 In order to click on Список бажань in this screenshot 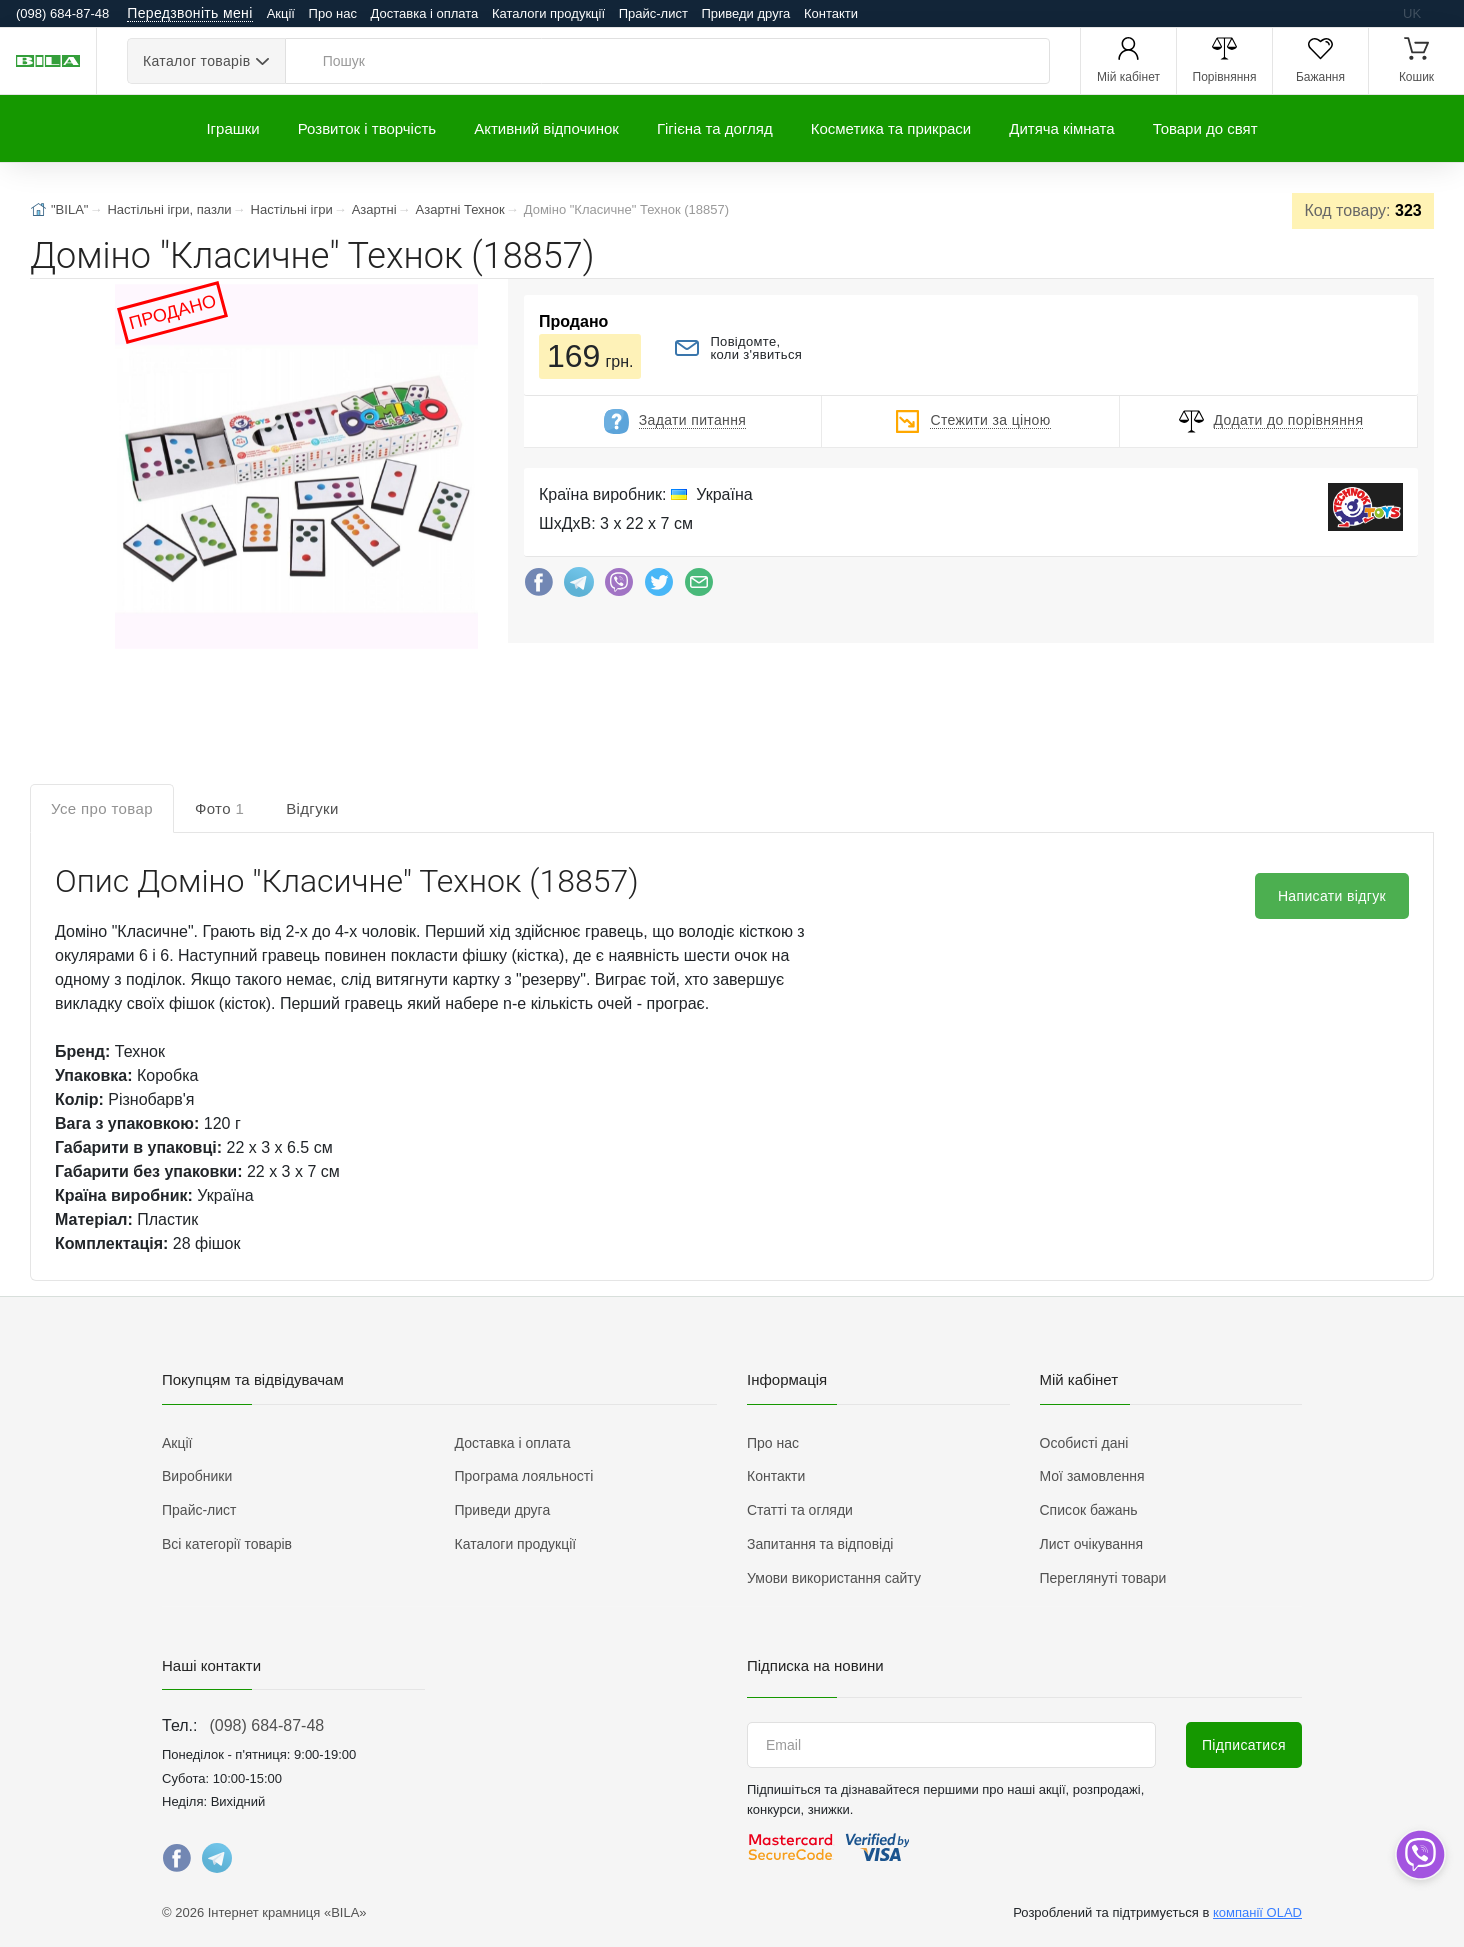, I will do `click(1089, 1510)`.